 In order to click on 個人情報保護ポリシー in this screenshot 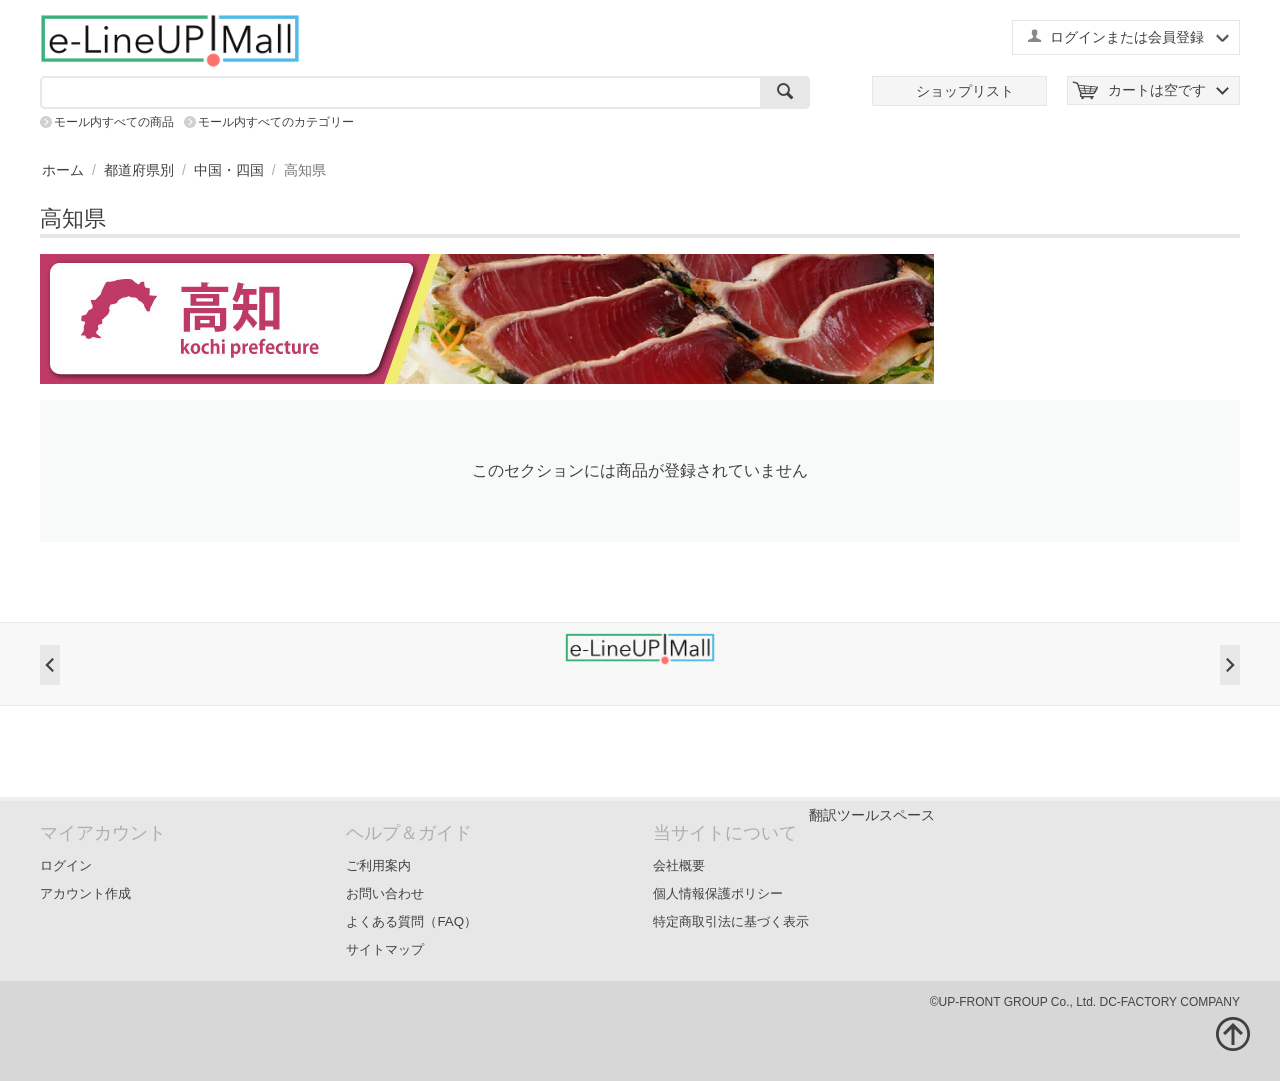, I will do `click(718, 893)`.